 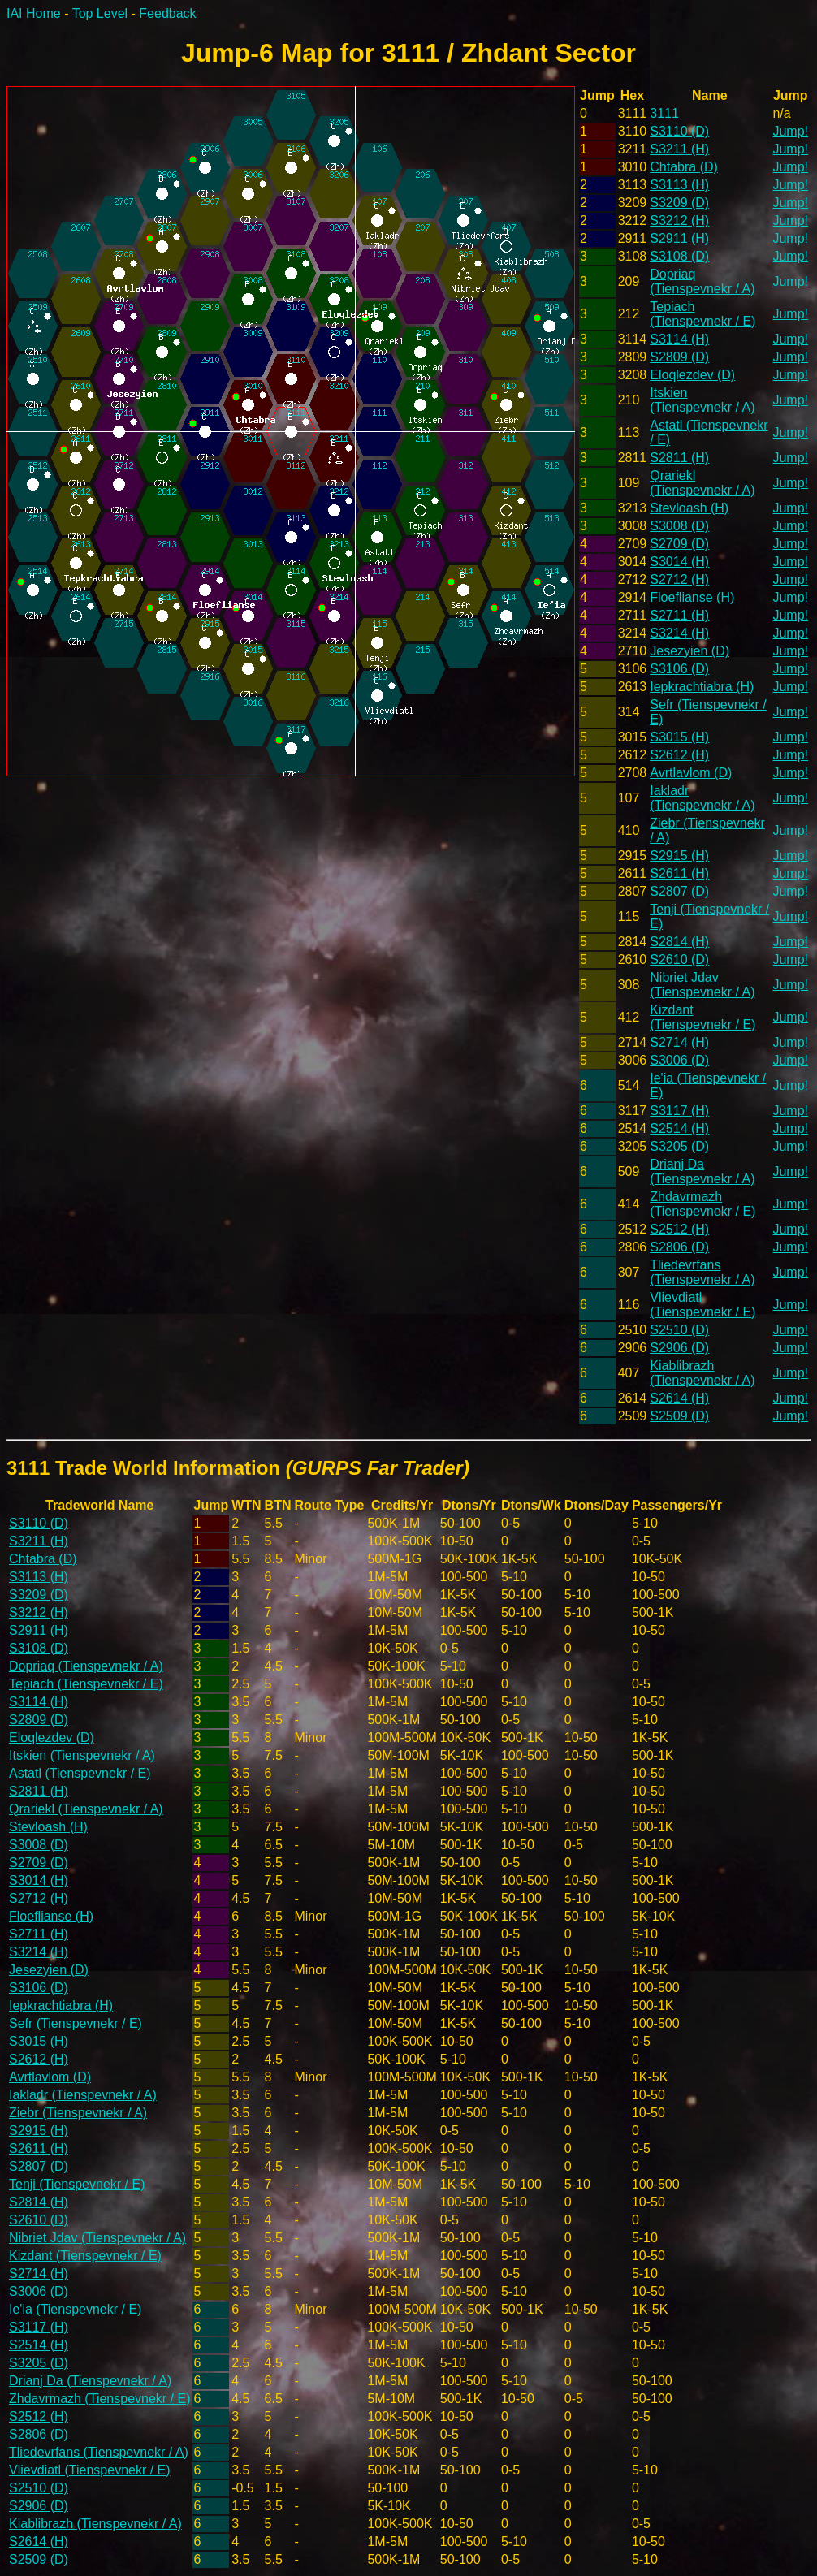 What do you see at coordinates (679, 238) in the screenshot?
I see `S2911 (H)` at bounding box center [679, 238].